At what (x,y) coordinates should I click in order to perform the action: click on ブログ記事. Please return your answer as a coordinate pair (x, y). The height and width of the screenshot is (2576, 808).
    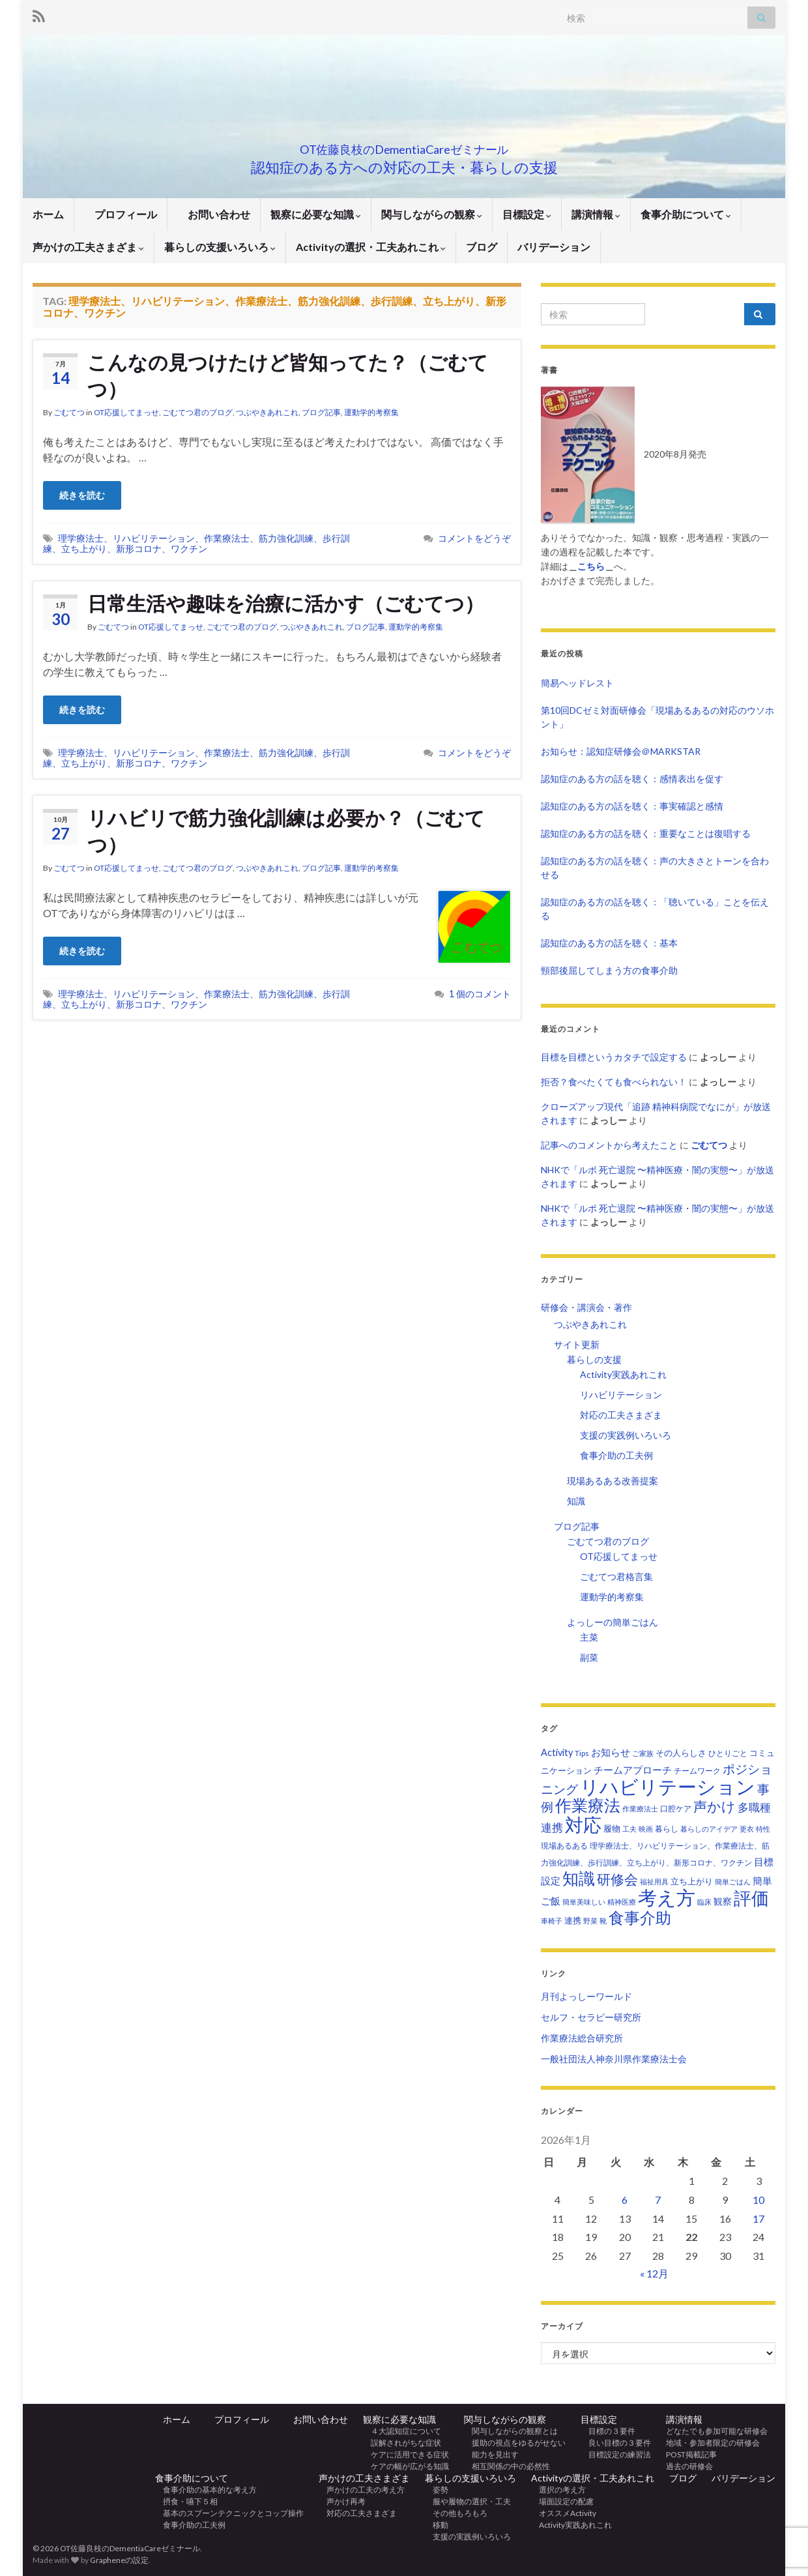
    Looking at the image, I should click on (321, 412).